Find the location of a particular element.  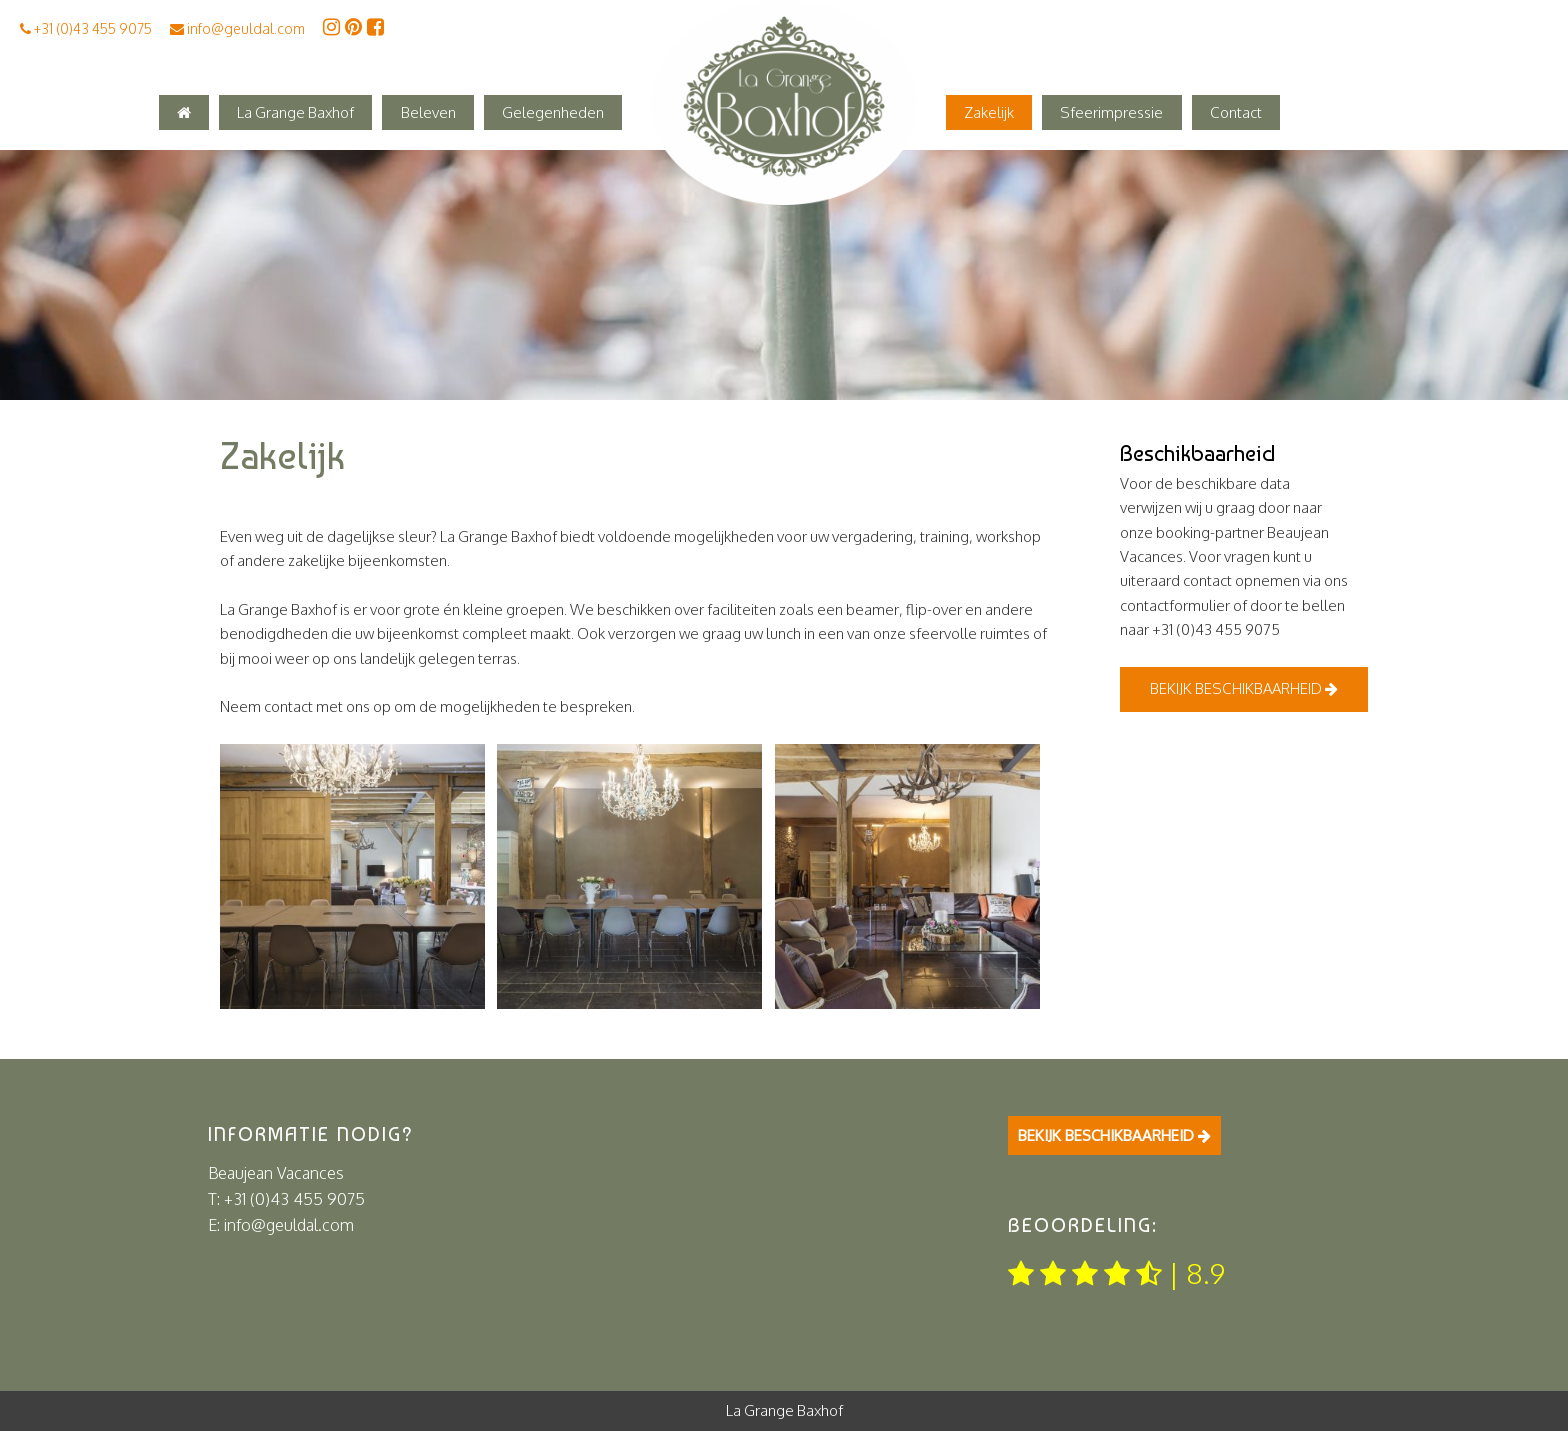

Gelegenheden is located at coordinates (553, 112).